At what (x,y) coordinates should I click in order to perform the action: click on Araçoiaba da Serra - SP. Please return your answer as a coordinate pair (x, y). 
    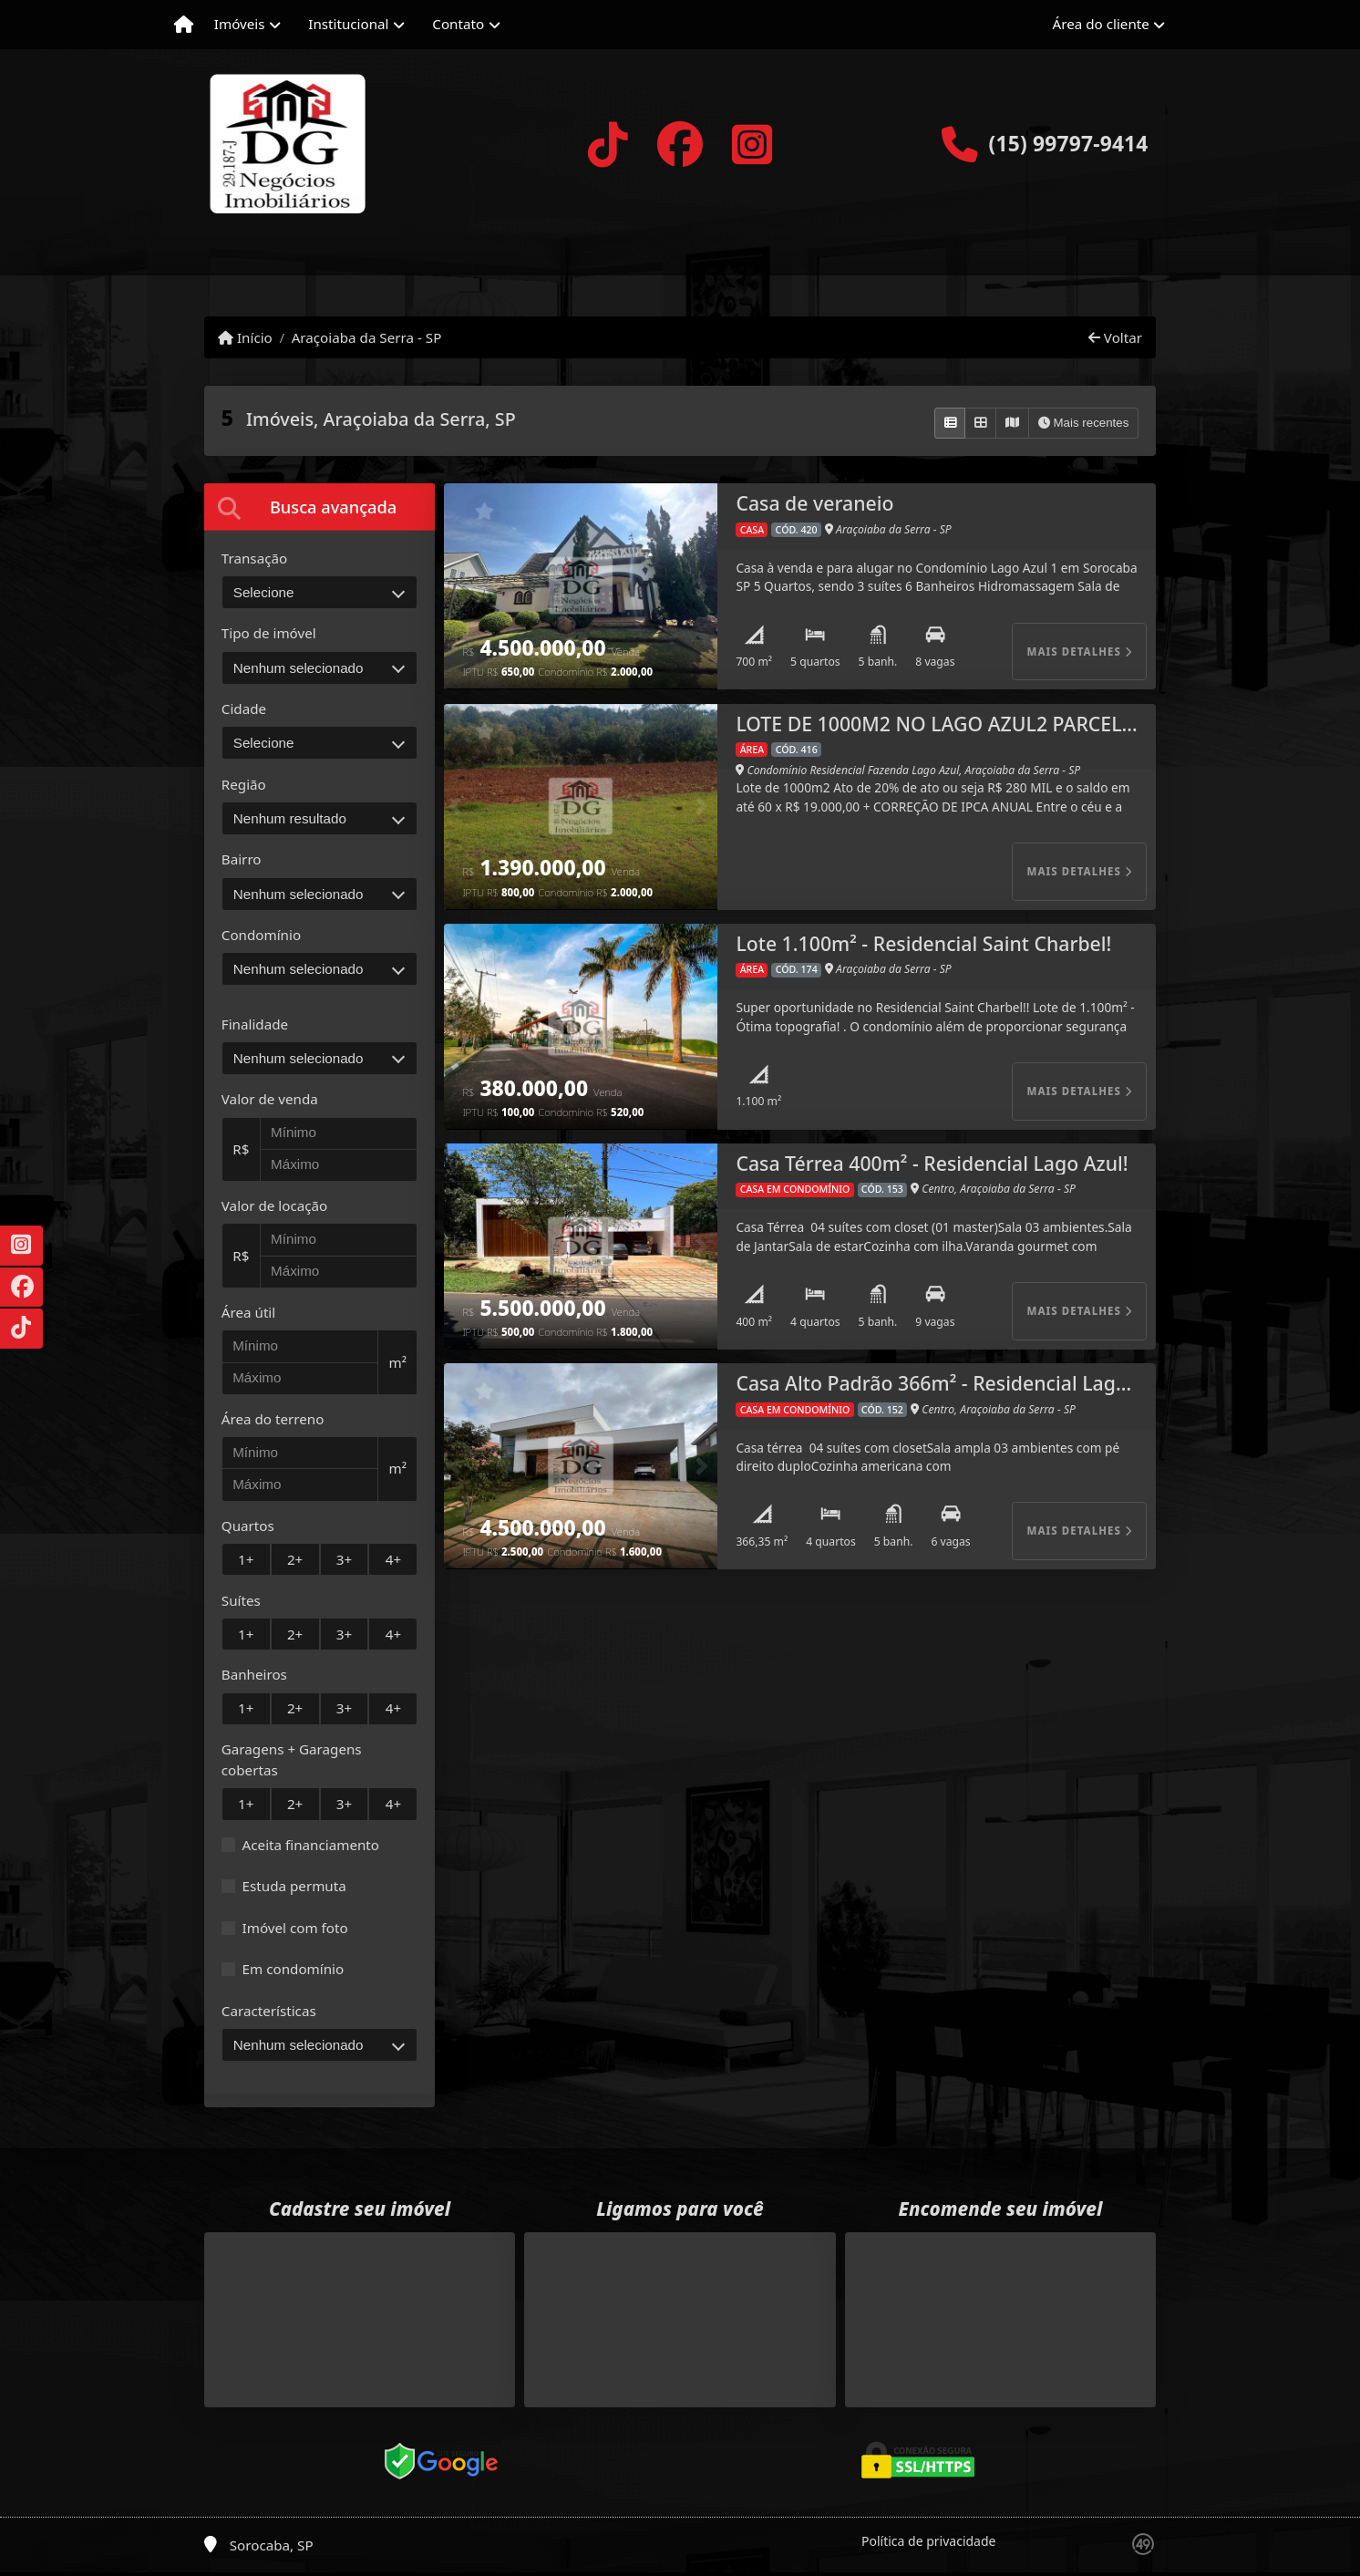
    Looking at the image, I should click on (367, 337).